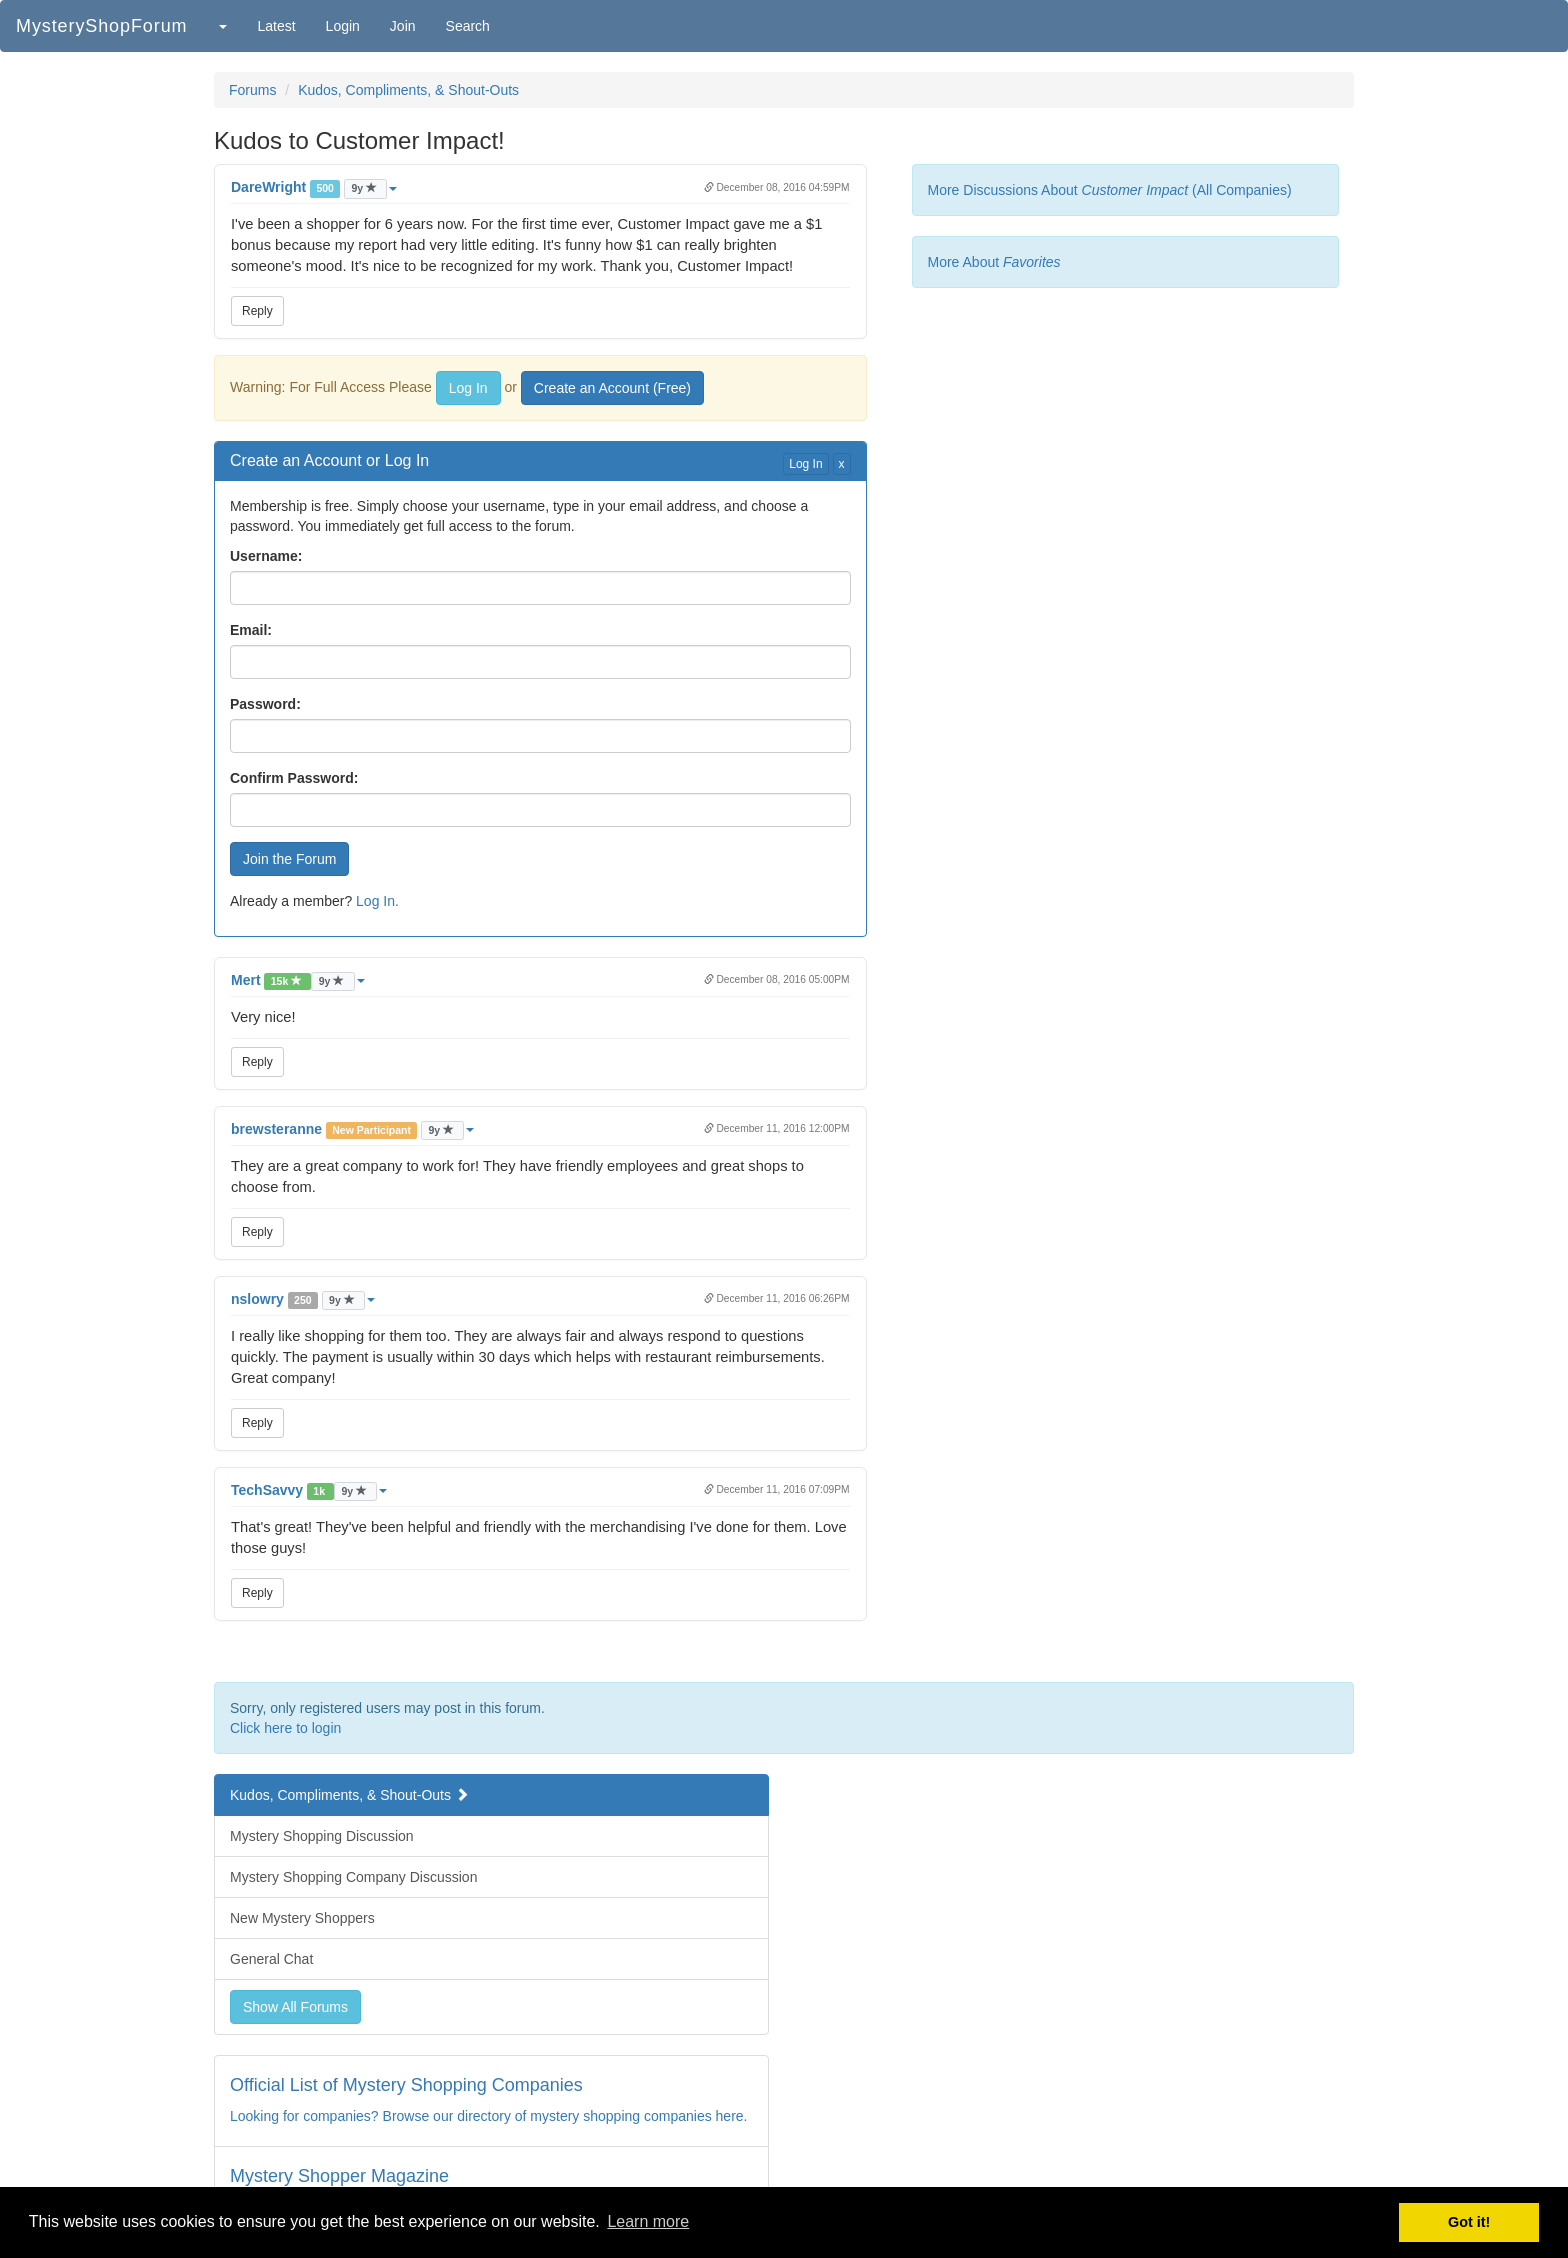 The image size is (1568, 2258). What do you see at coordinates (257, 311) in the screenshot?
I see `Reply` at bounding box center [257, 311].